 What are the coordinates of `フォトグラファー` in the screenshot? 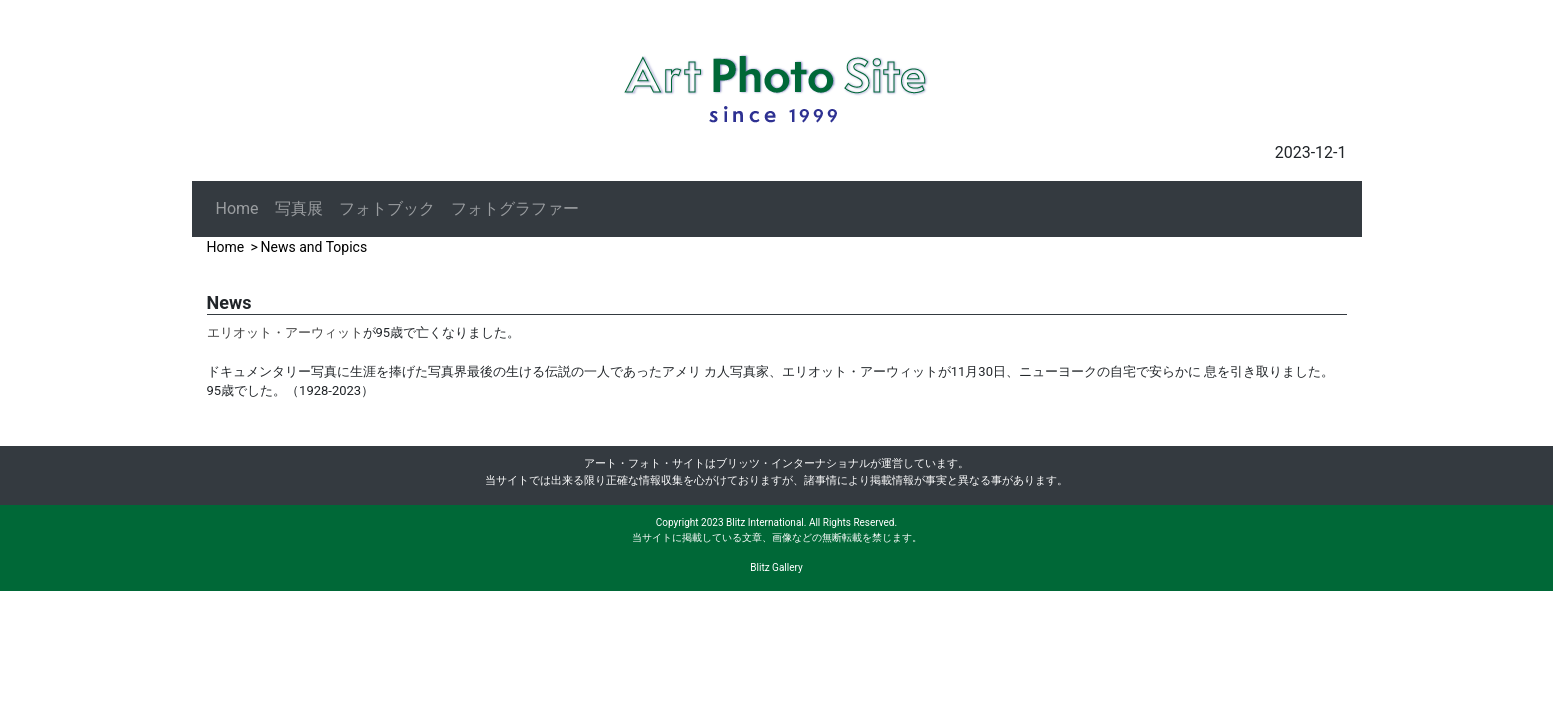 It's located at (515, 208).